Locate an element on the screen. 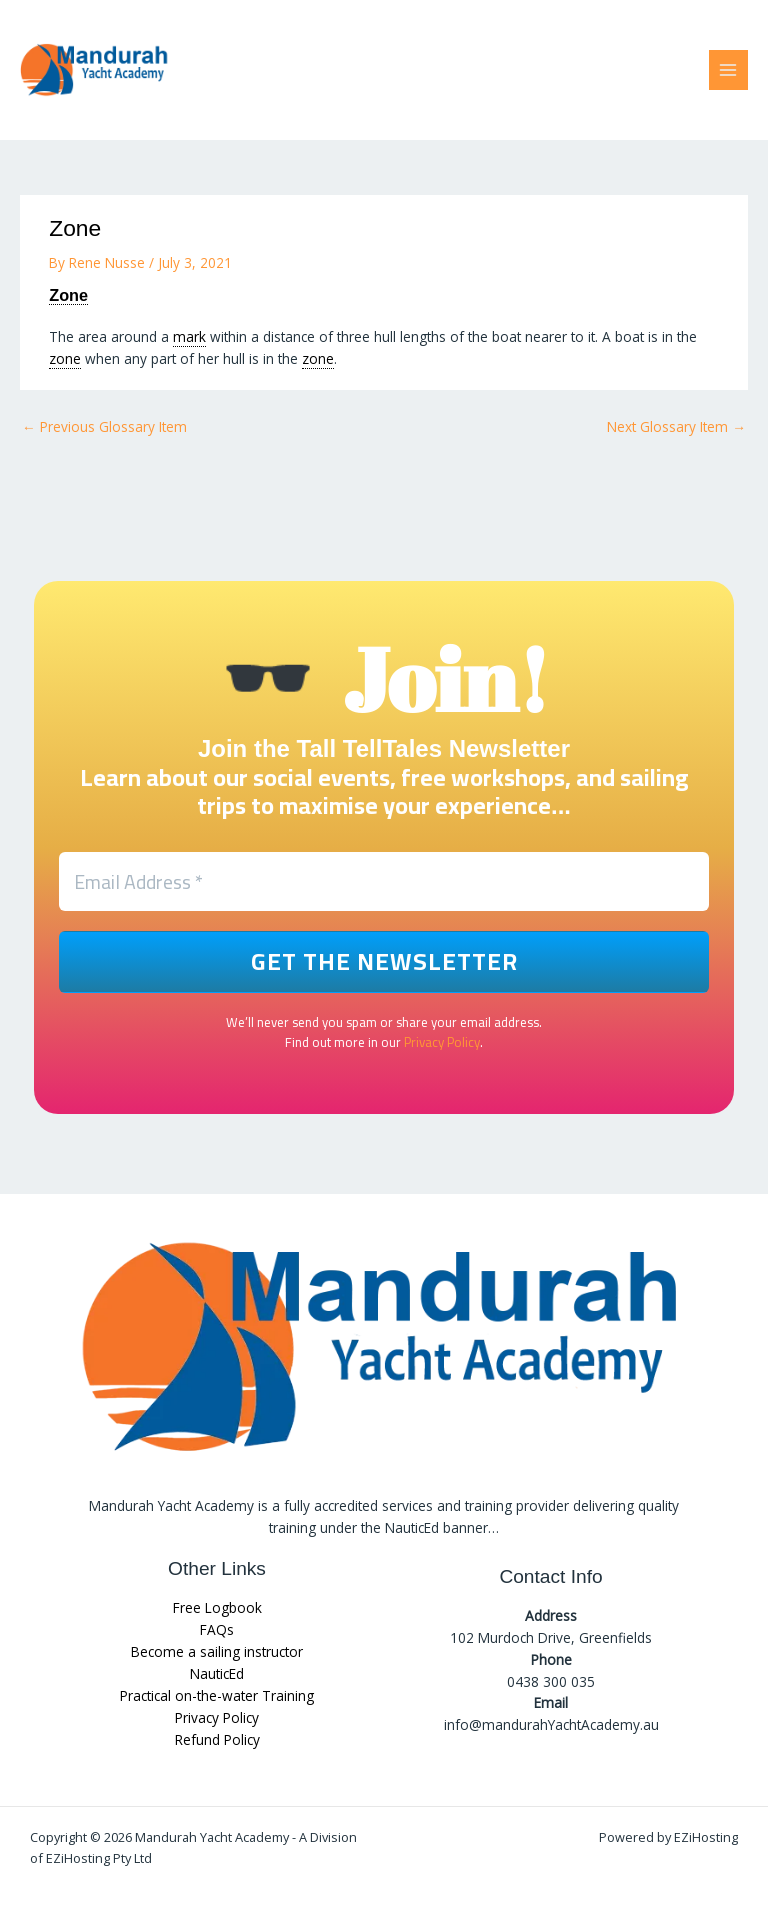  Free Logbook is located at coordinates (217, 1608).